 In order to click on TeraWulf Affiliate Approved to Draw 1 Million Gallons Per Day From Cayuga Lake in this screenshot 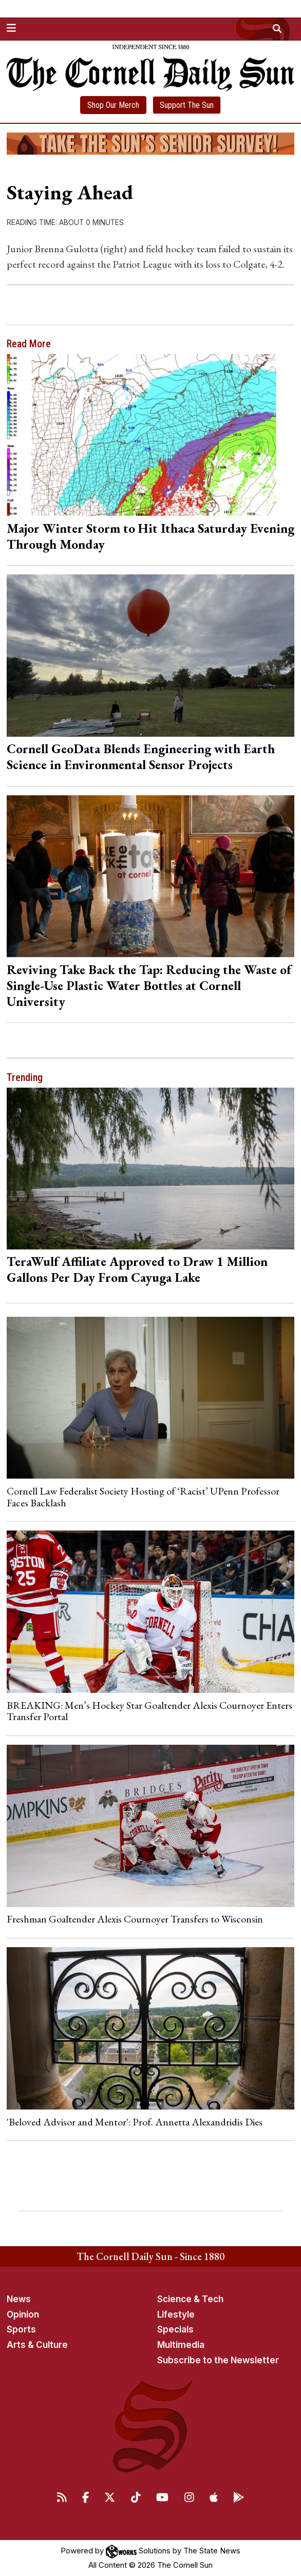, I will do `click(137, 1269)`.